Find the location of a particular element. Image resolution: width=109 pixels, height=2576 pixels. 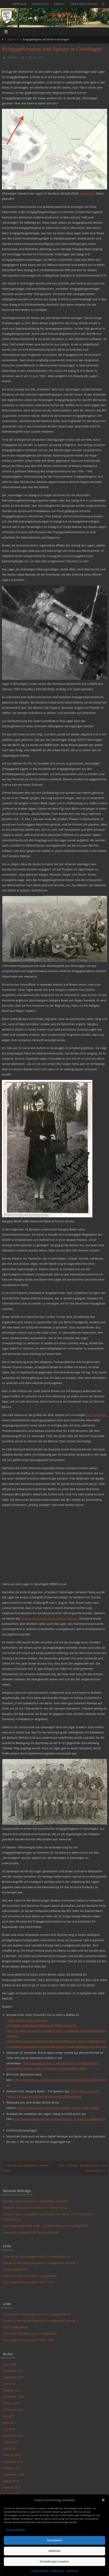

Akzeptieren is located at coordinates (54, 2540).